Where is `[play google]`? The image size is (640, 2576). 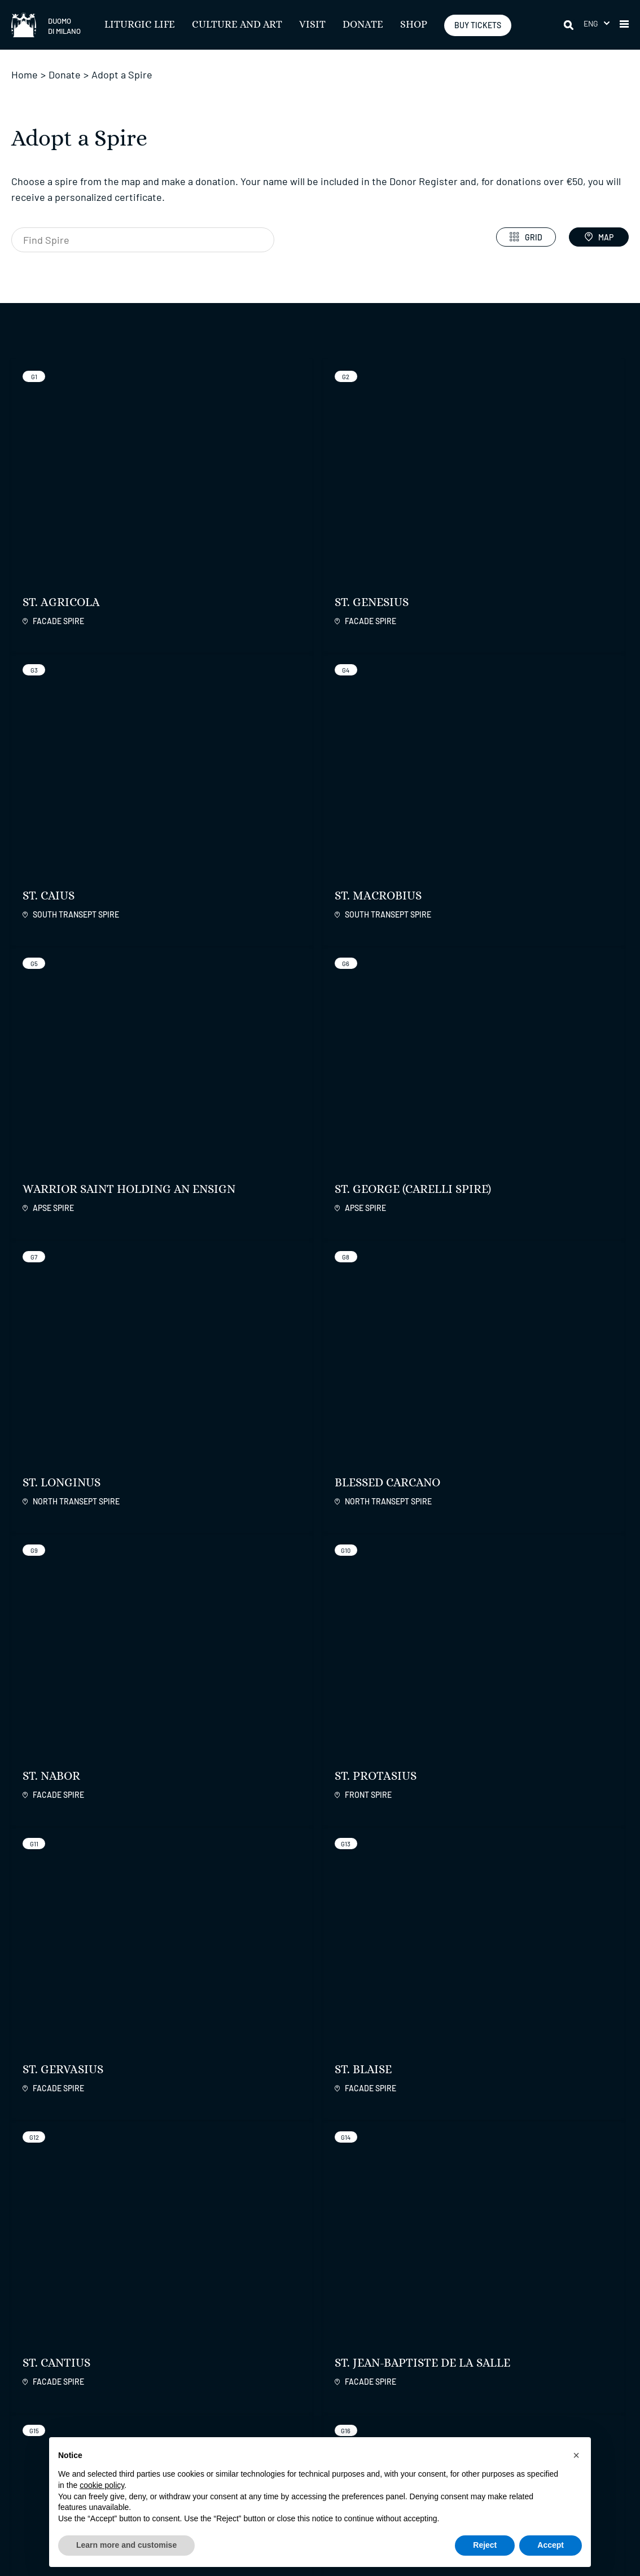 [play google] is located at coordinates (544, 2296).